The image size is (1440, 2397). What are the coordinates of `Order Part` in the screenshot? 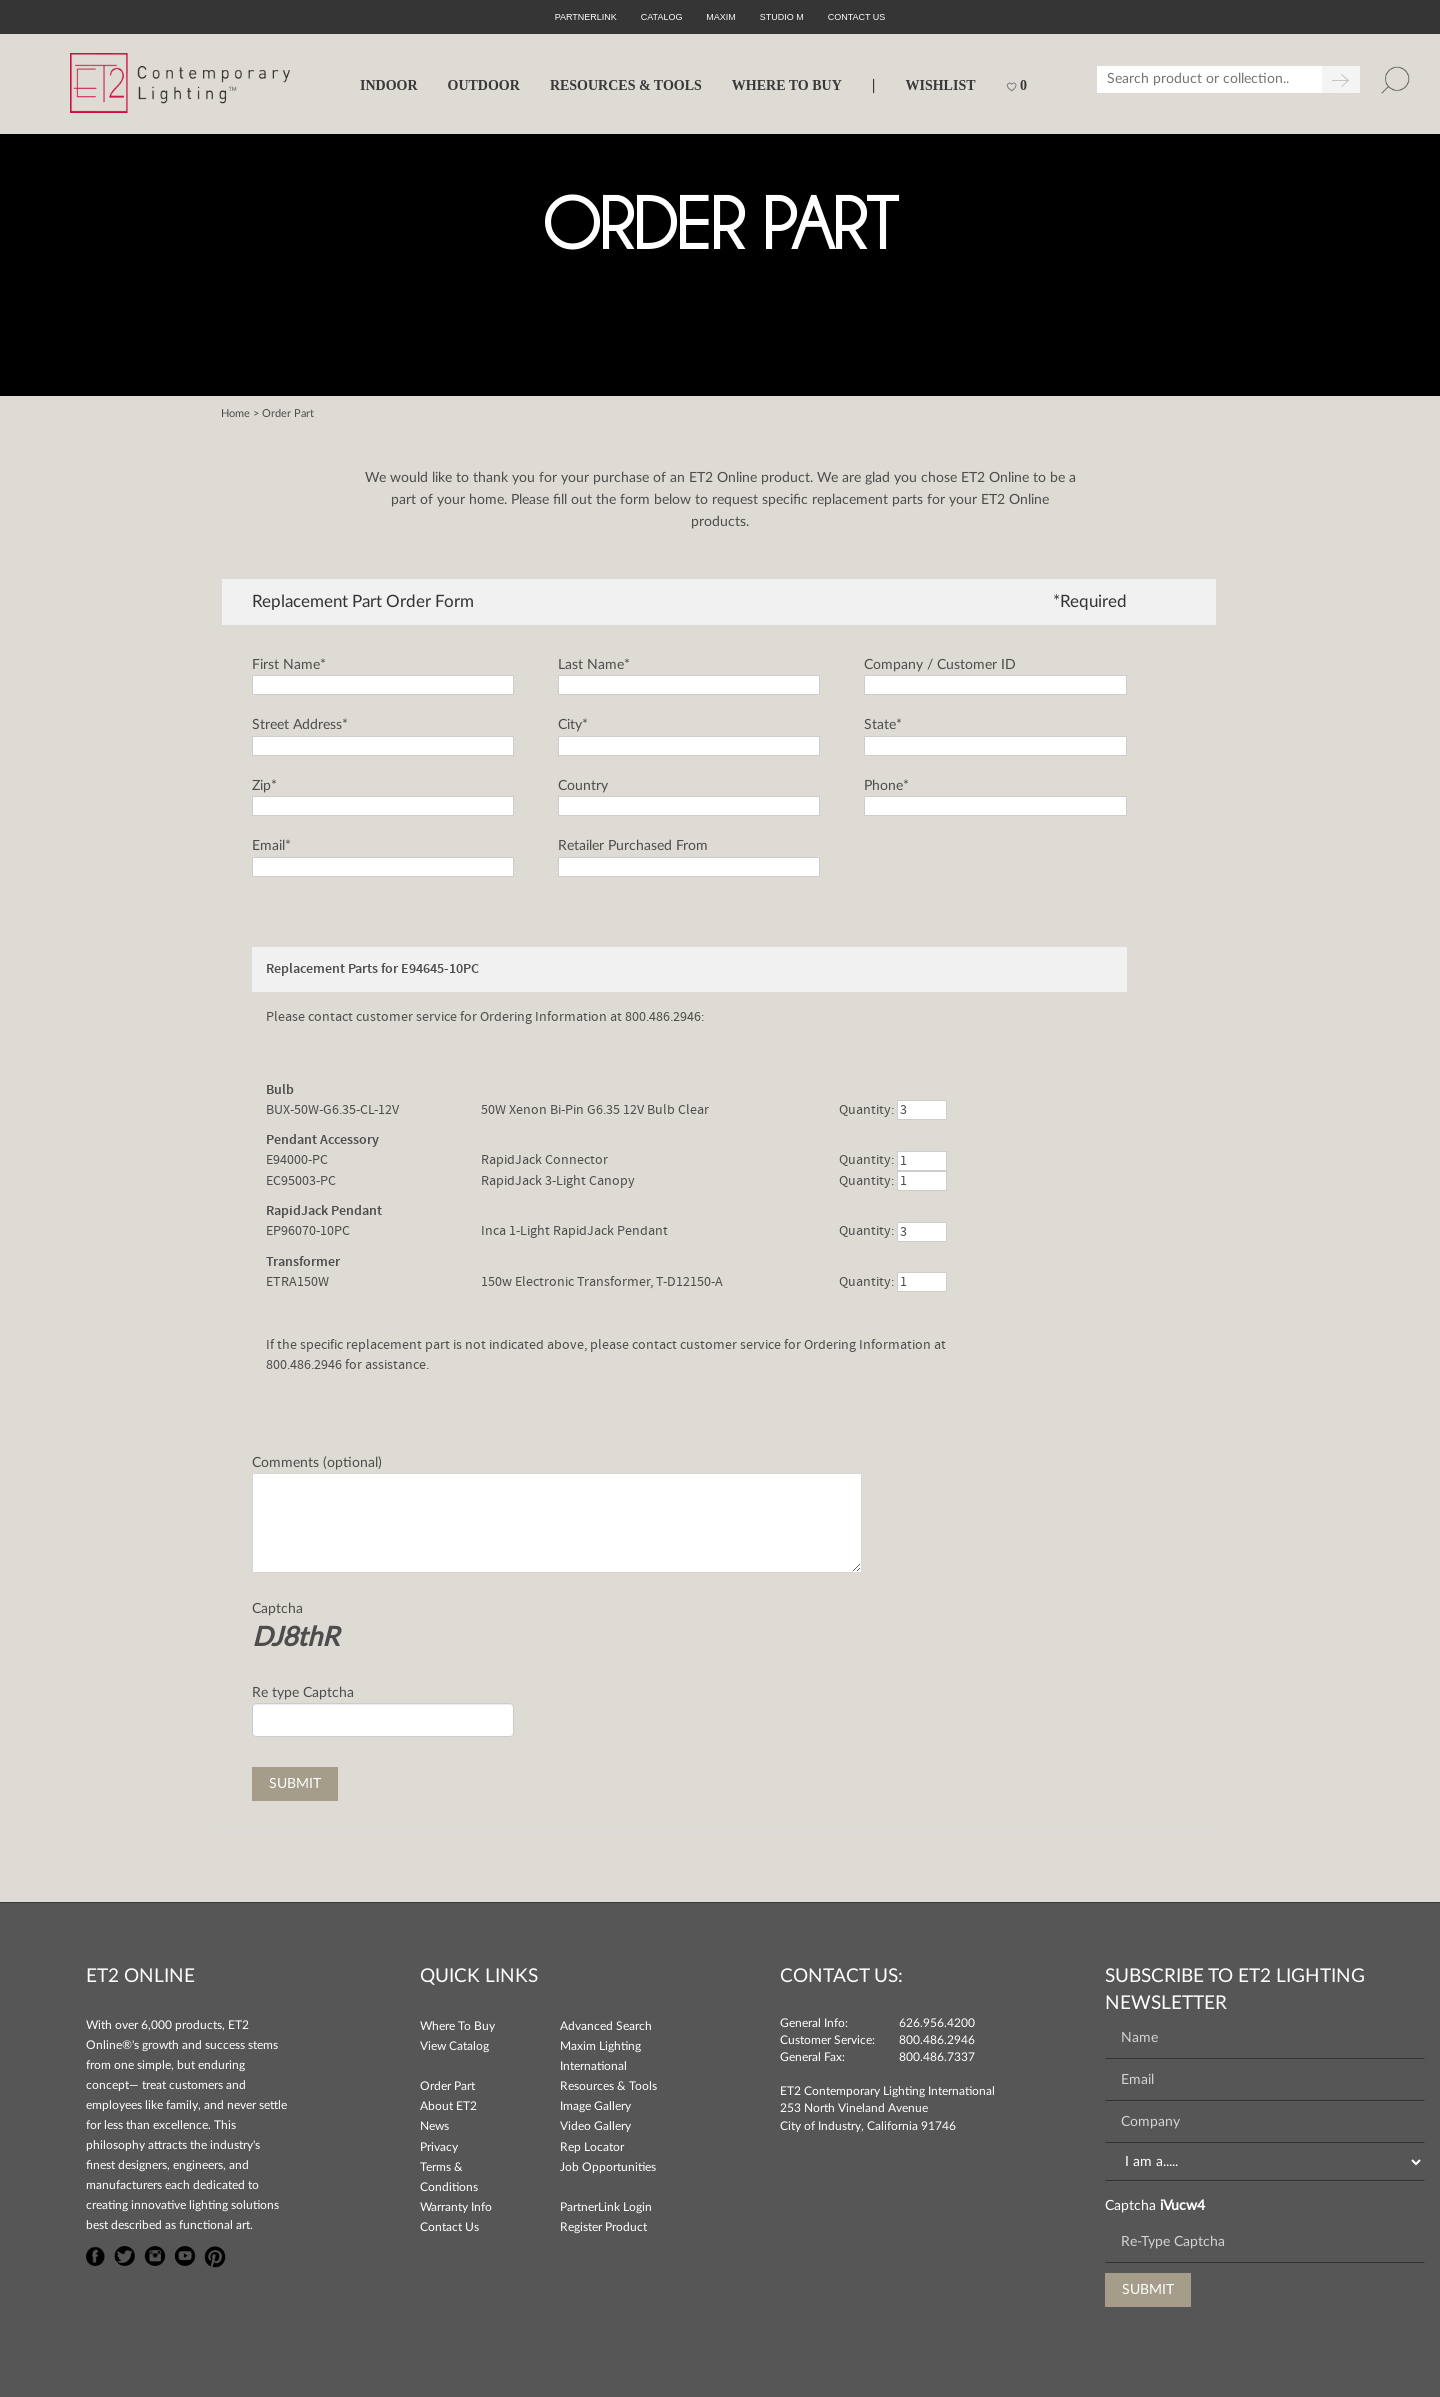 It's located at (447, 2086).